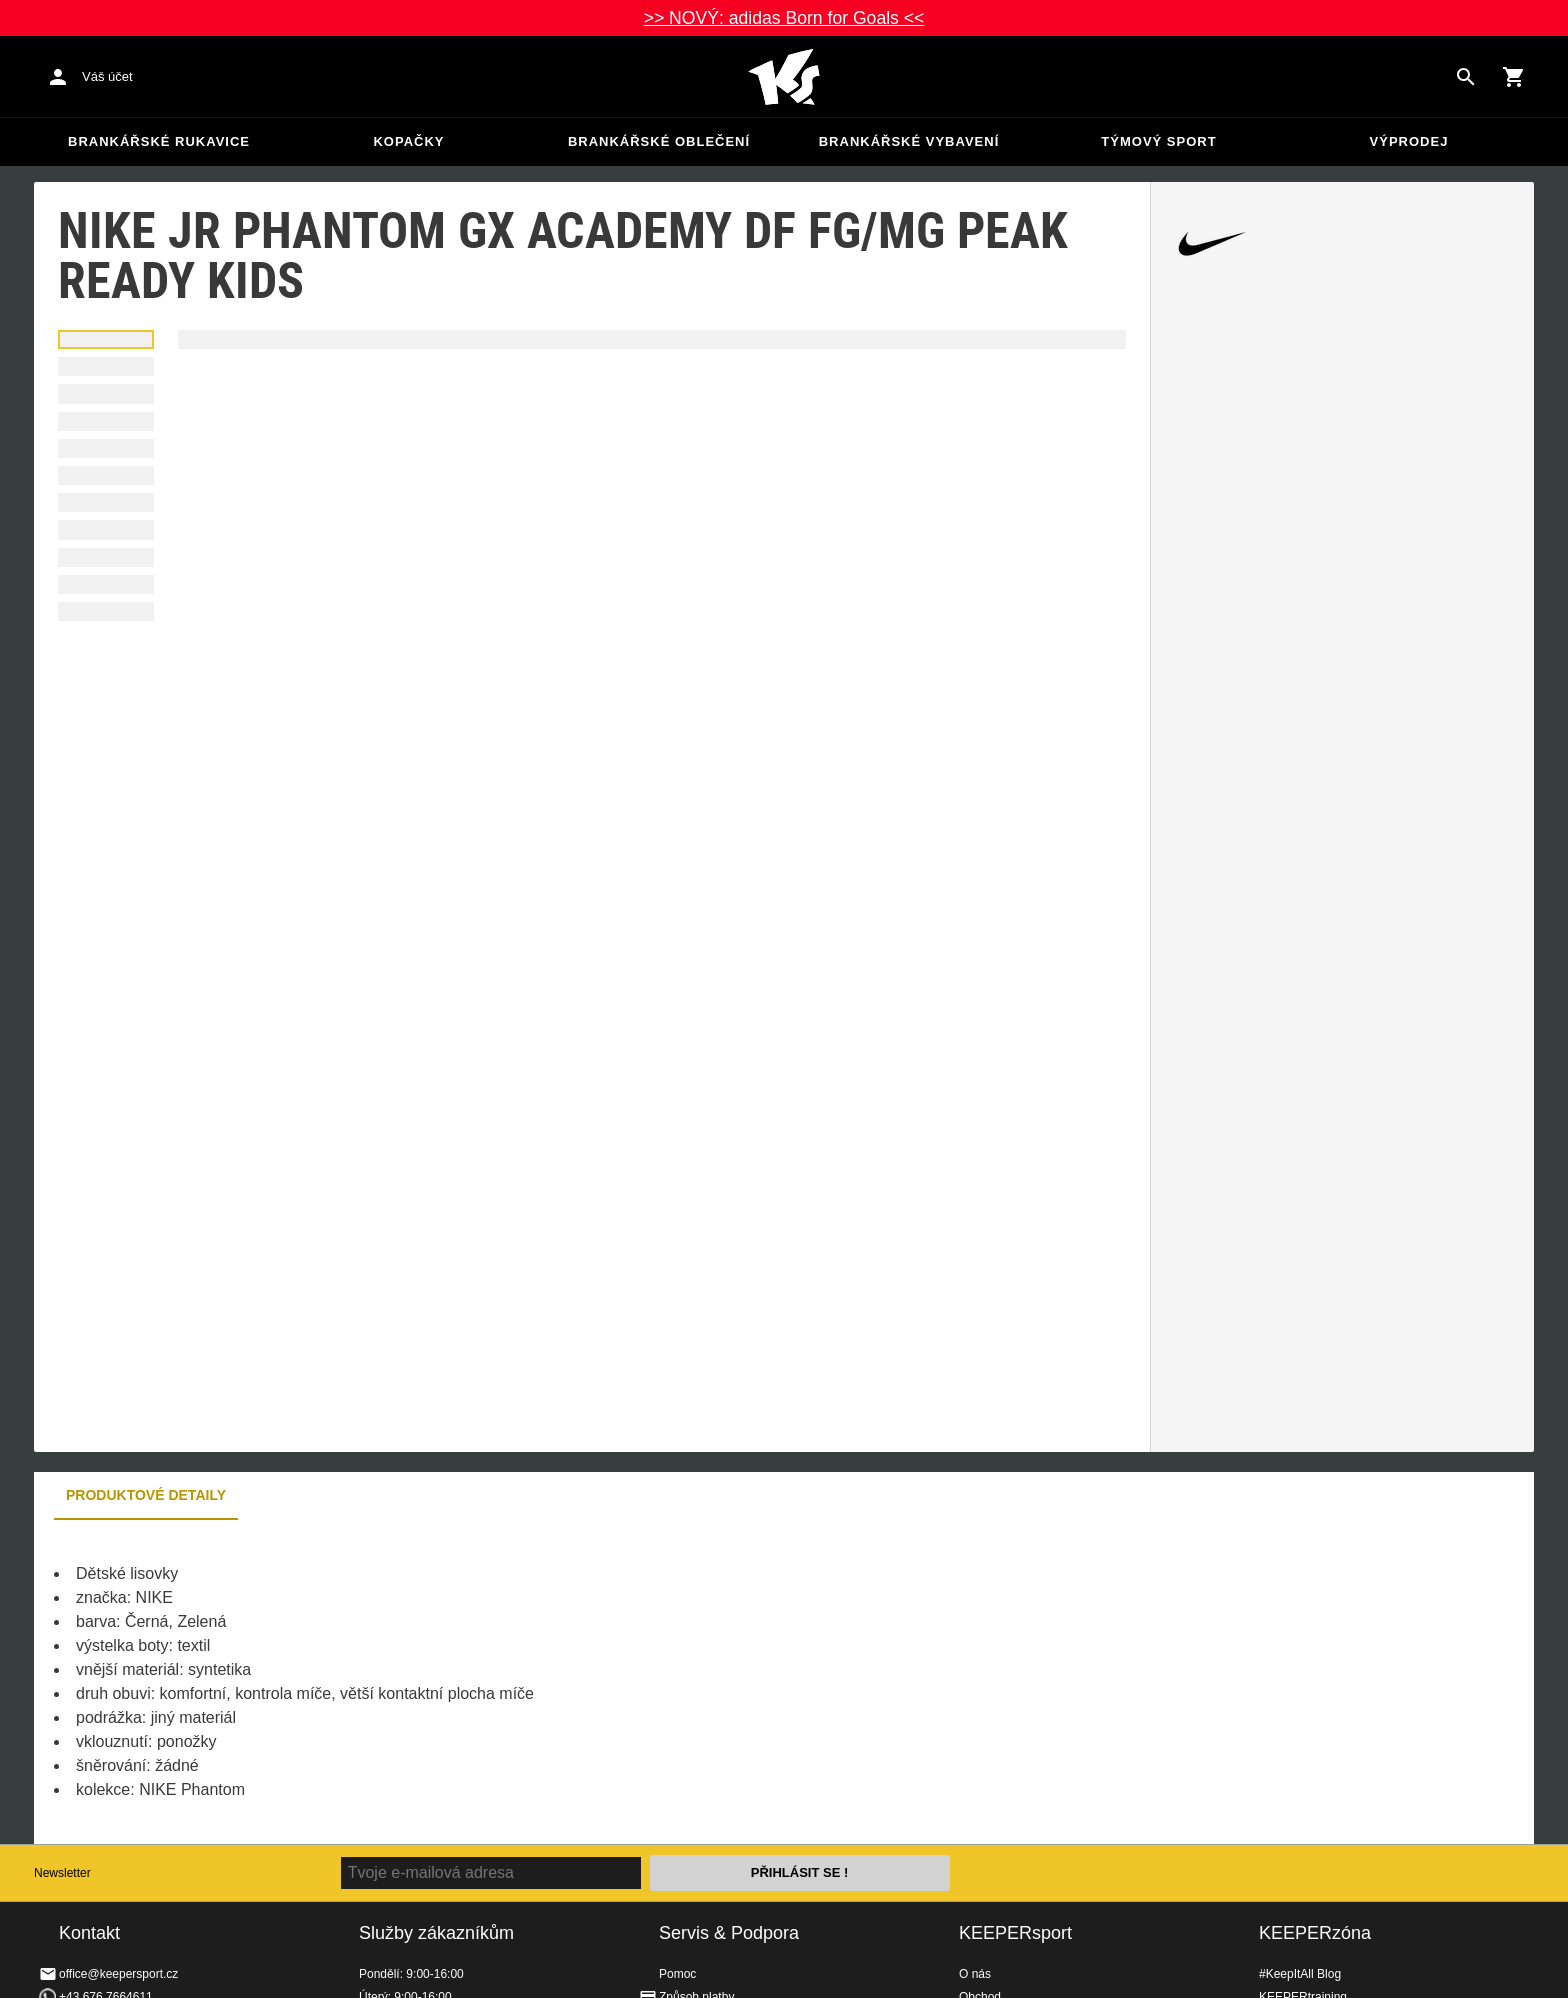 The width and height of the screenshot is (1568, 1998). What do you see at coordinates (784, 77) in the screenshot?
I see `Na úvodní stránku` at bounding box center [784, 77].